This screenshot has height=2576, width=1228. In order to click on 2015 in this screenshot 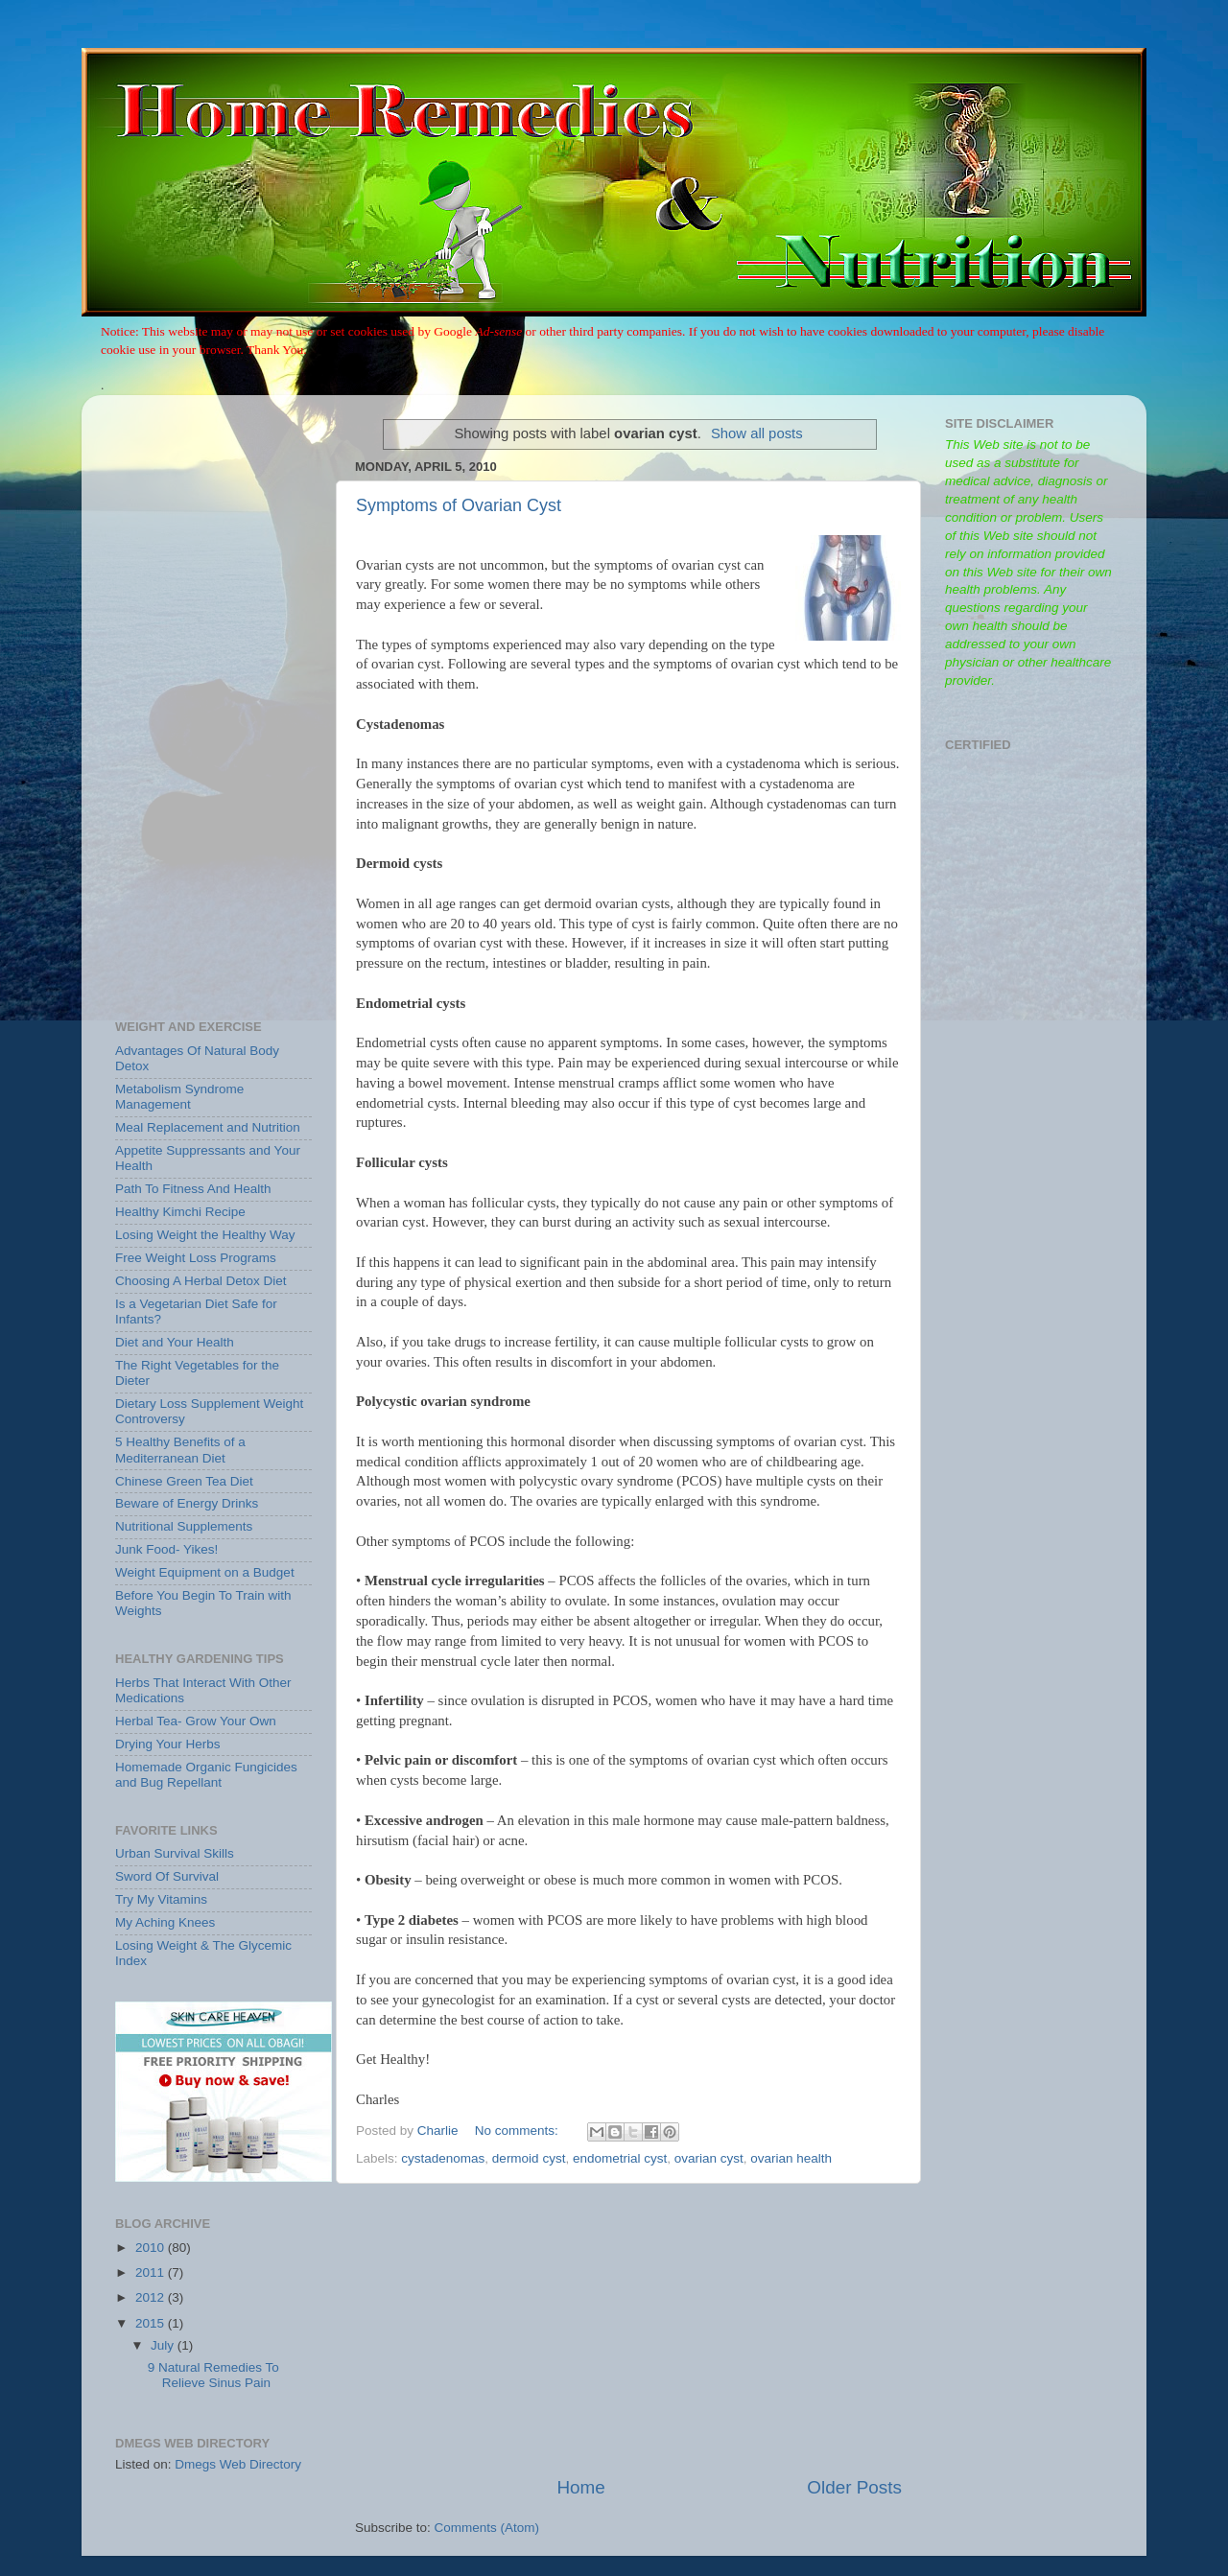, I will do `click(151, 2323)`.